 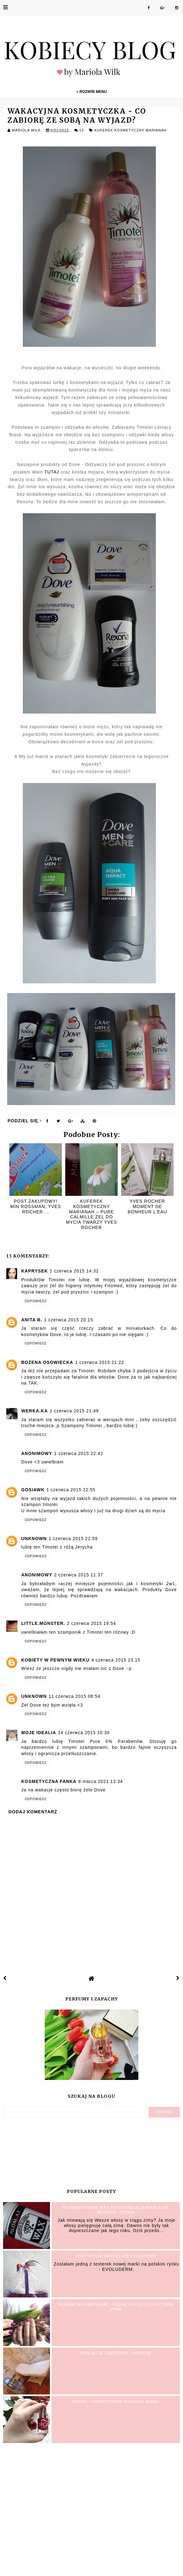 What do you see at coordinates (115, 2353) in the screenshot?
I see `Depilacja laserowa - Kraków` at bounding box center [115, 2353].